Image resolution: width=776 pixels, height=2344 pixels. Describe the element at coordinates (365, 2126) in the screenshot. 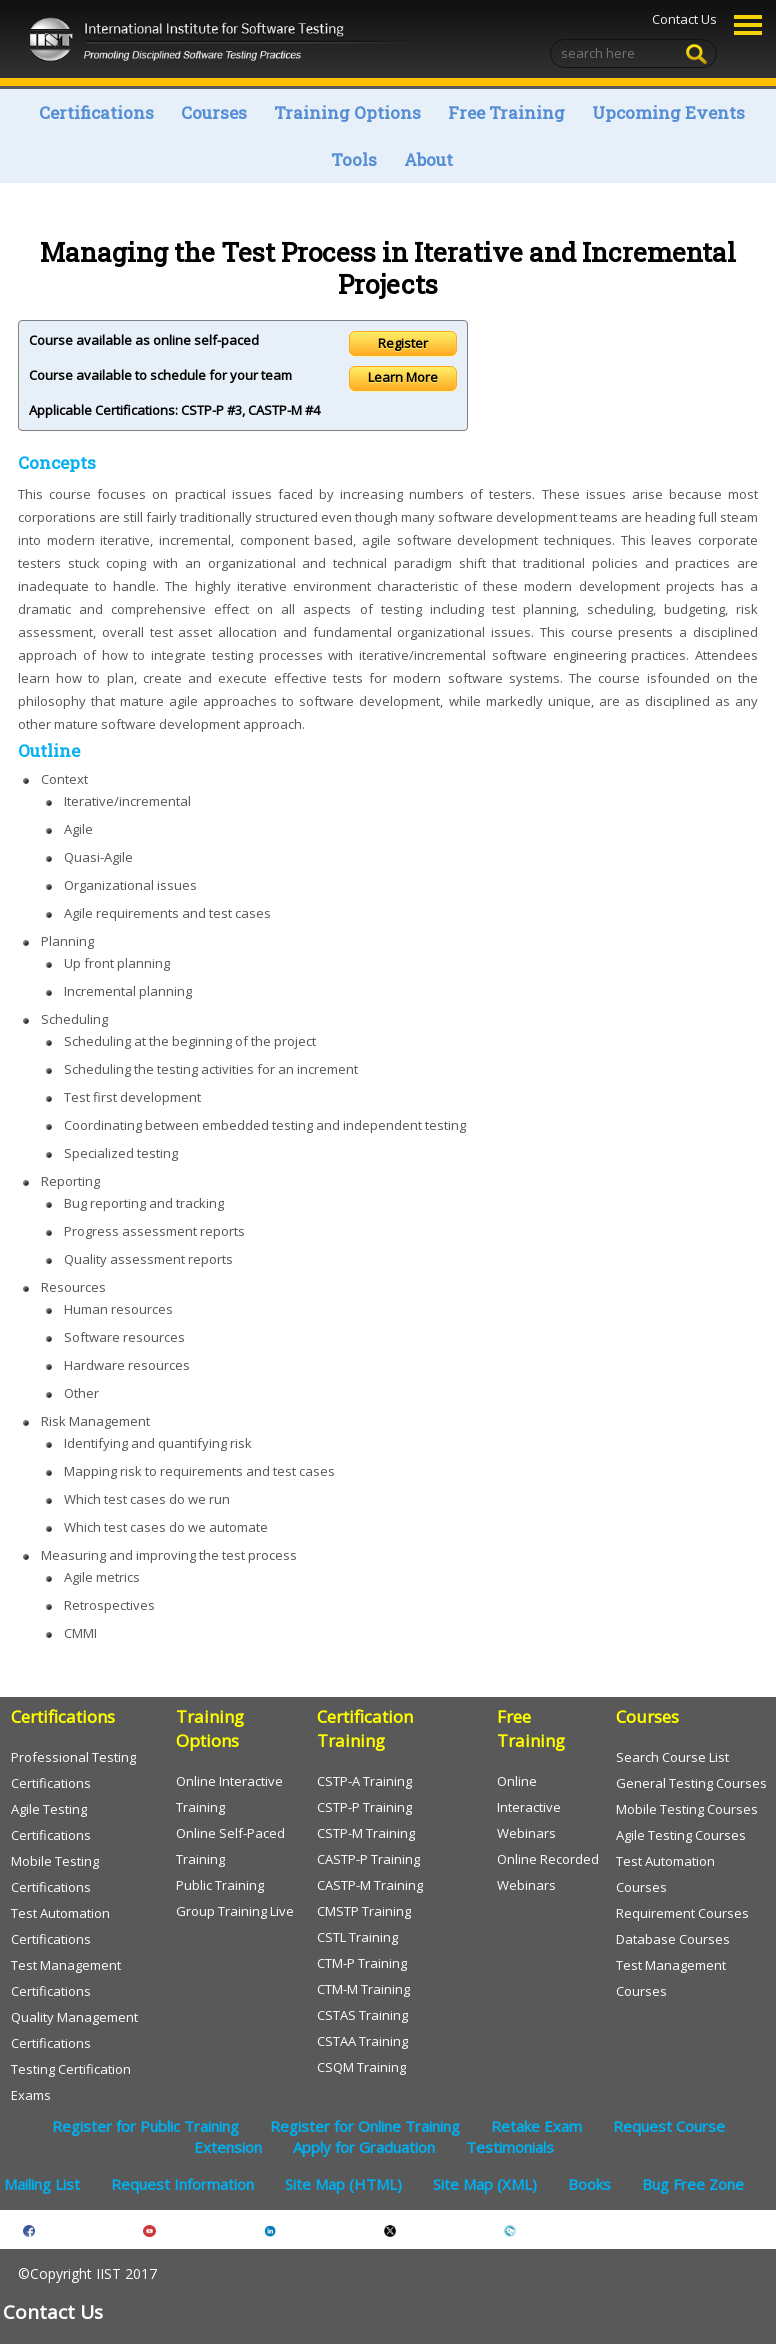

I see `Register for Online Training` at that location.